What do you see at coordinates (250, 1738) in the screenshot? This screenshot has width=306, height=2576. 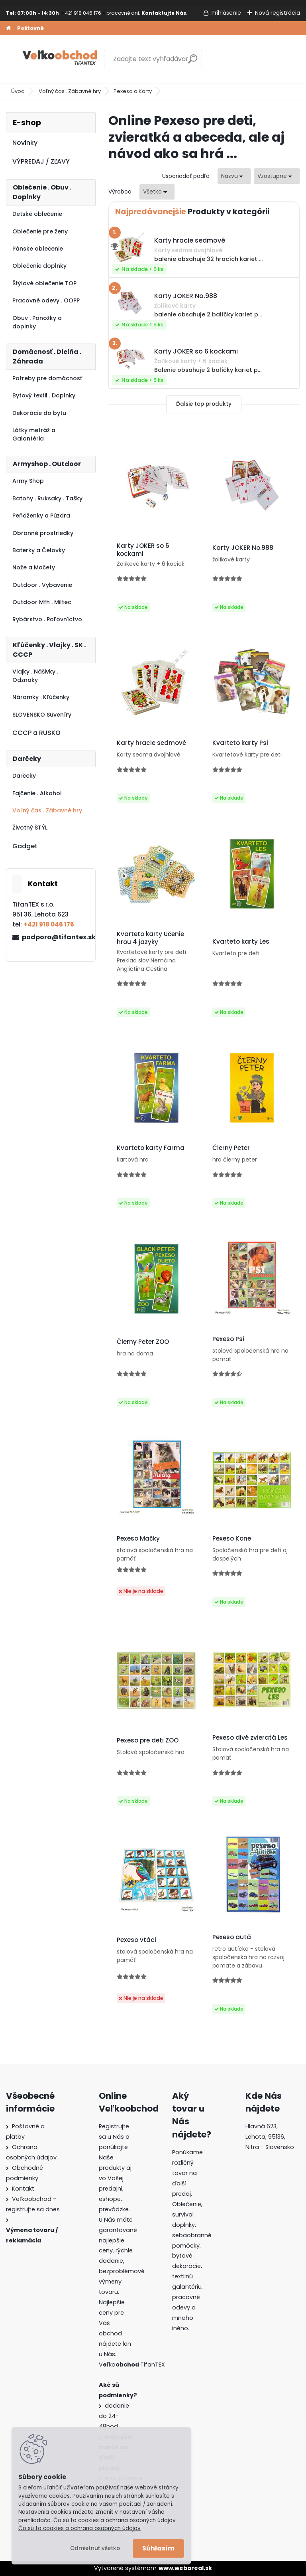 I see `Pexeso divé zvieratá Les` at bounding box center [250, 1738].